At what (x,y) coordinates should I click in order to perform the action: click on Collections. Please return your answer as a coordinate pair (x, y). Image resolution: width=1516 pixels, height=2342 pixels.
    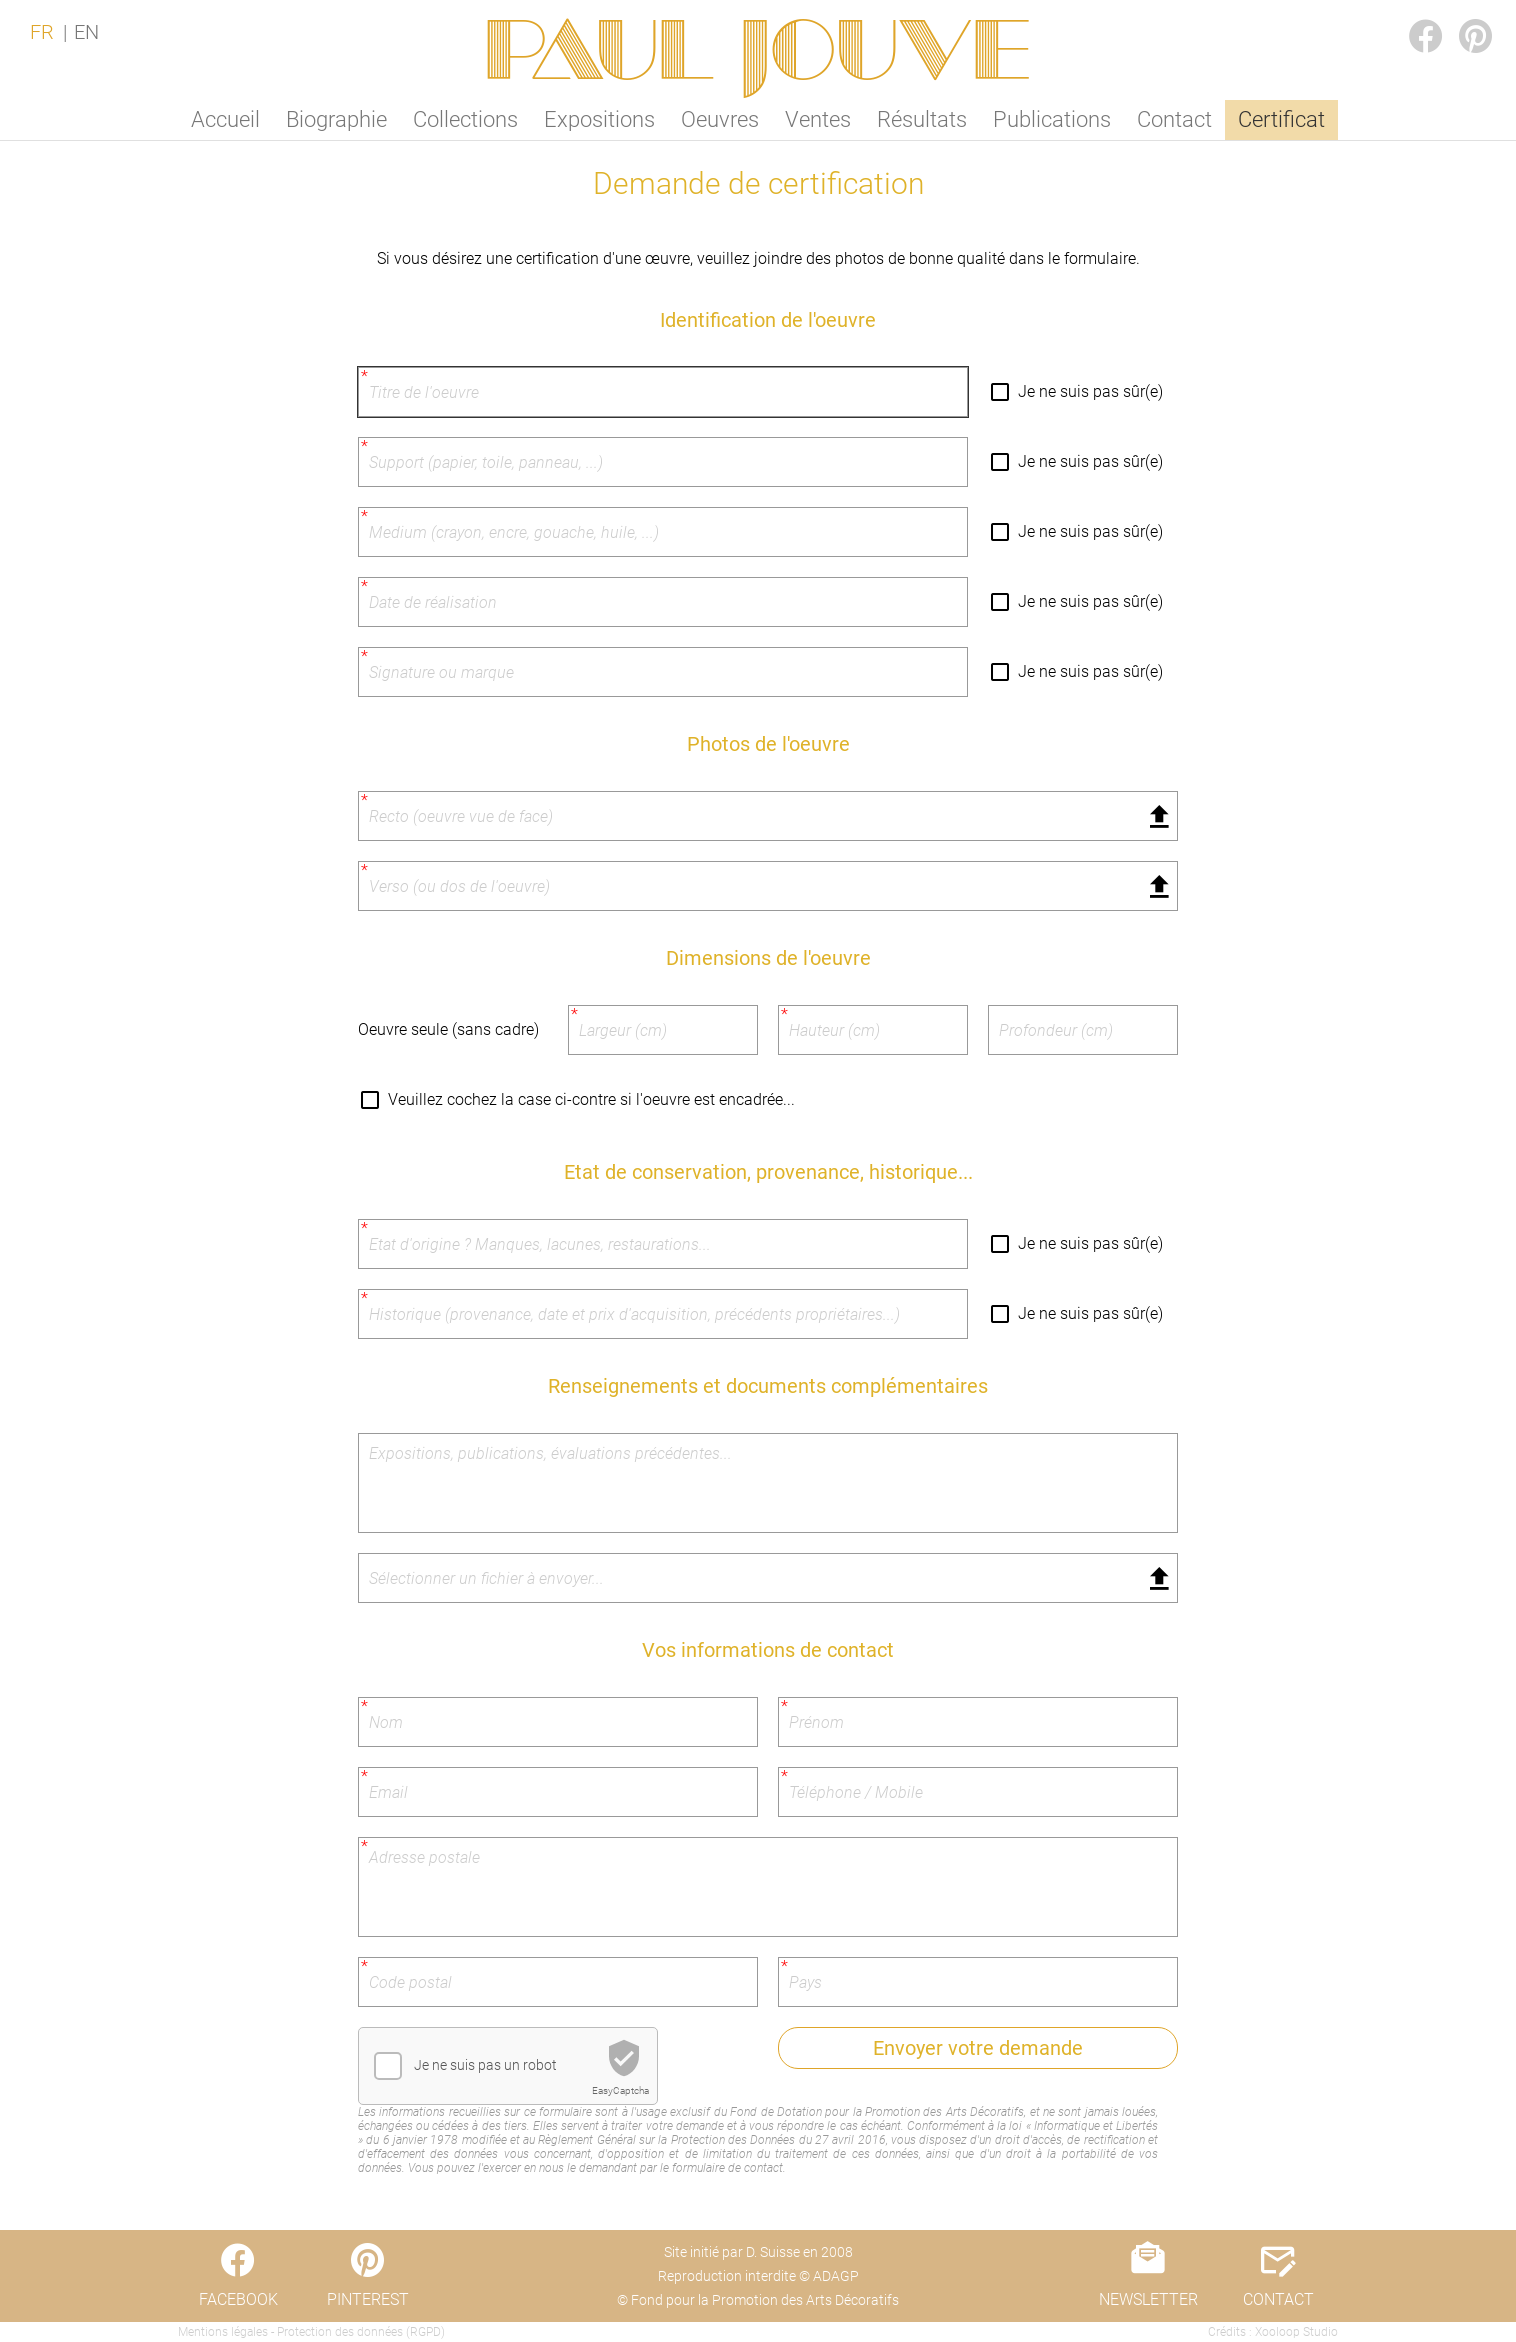
    Looking at the image, I should click on (465, 119).